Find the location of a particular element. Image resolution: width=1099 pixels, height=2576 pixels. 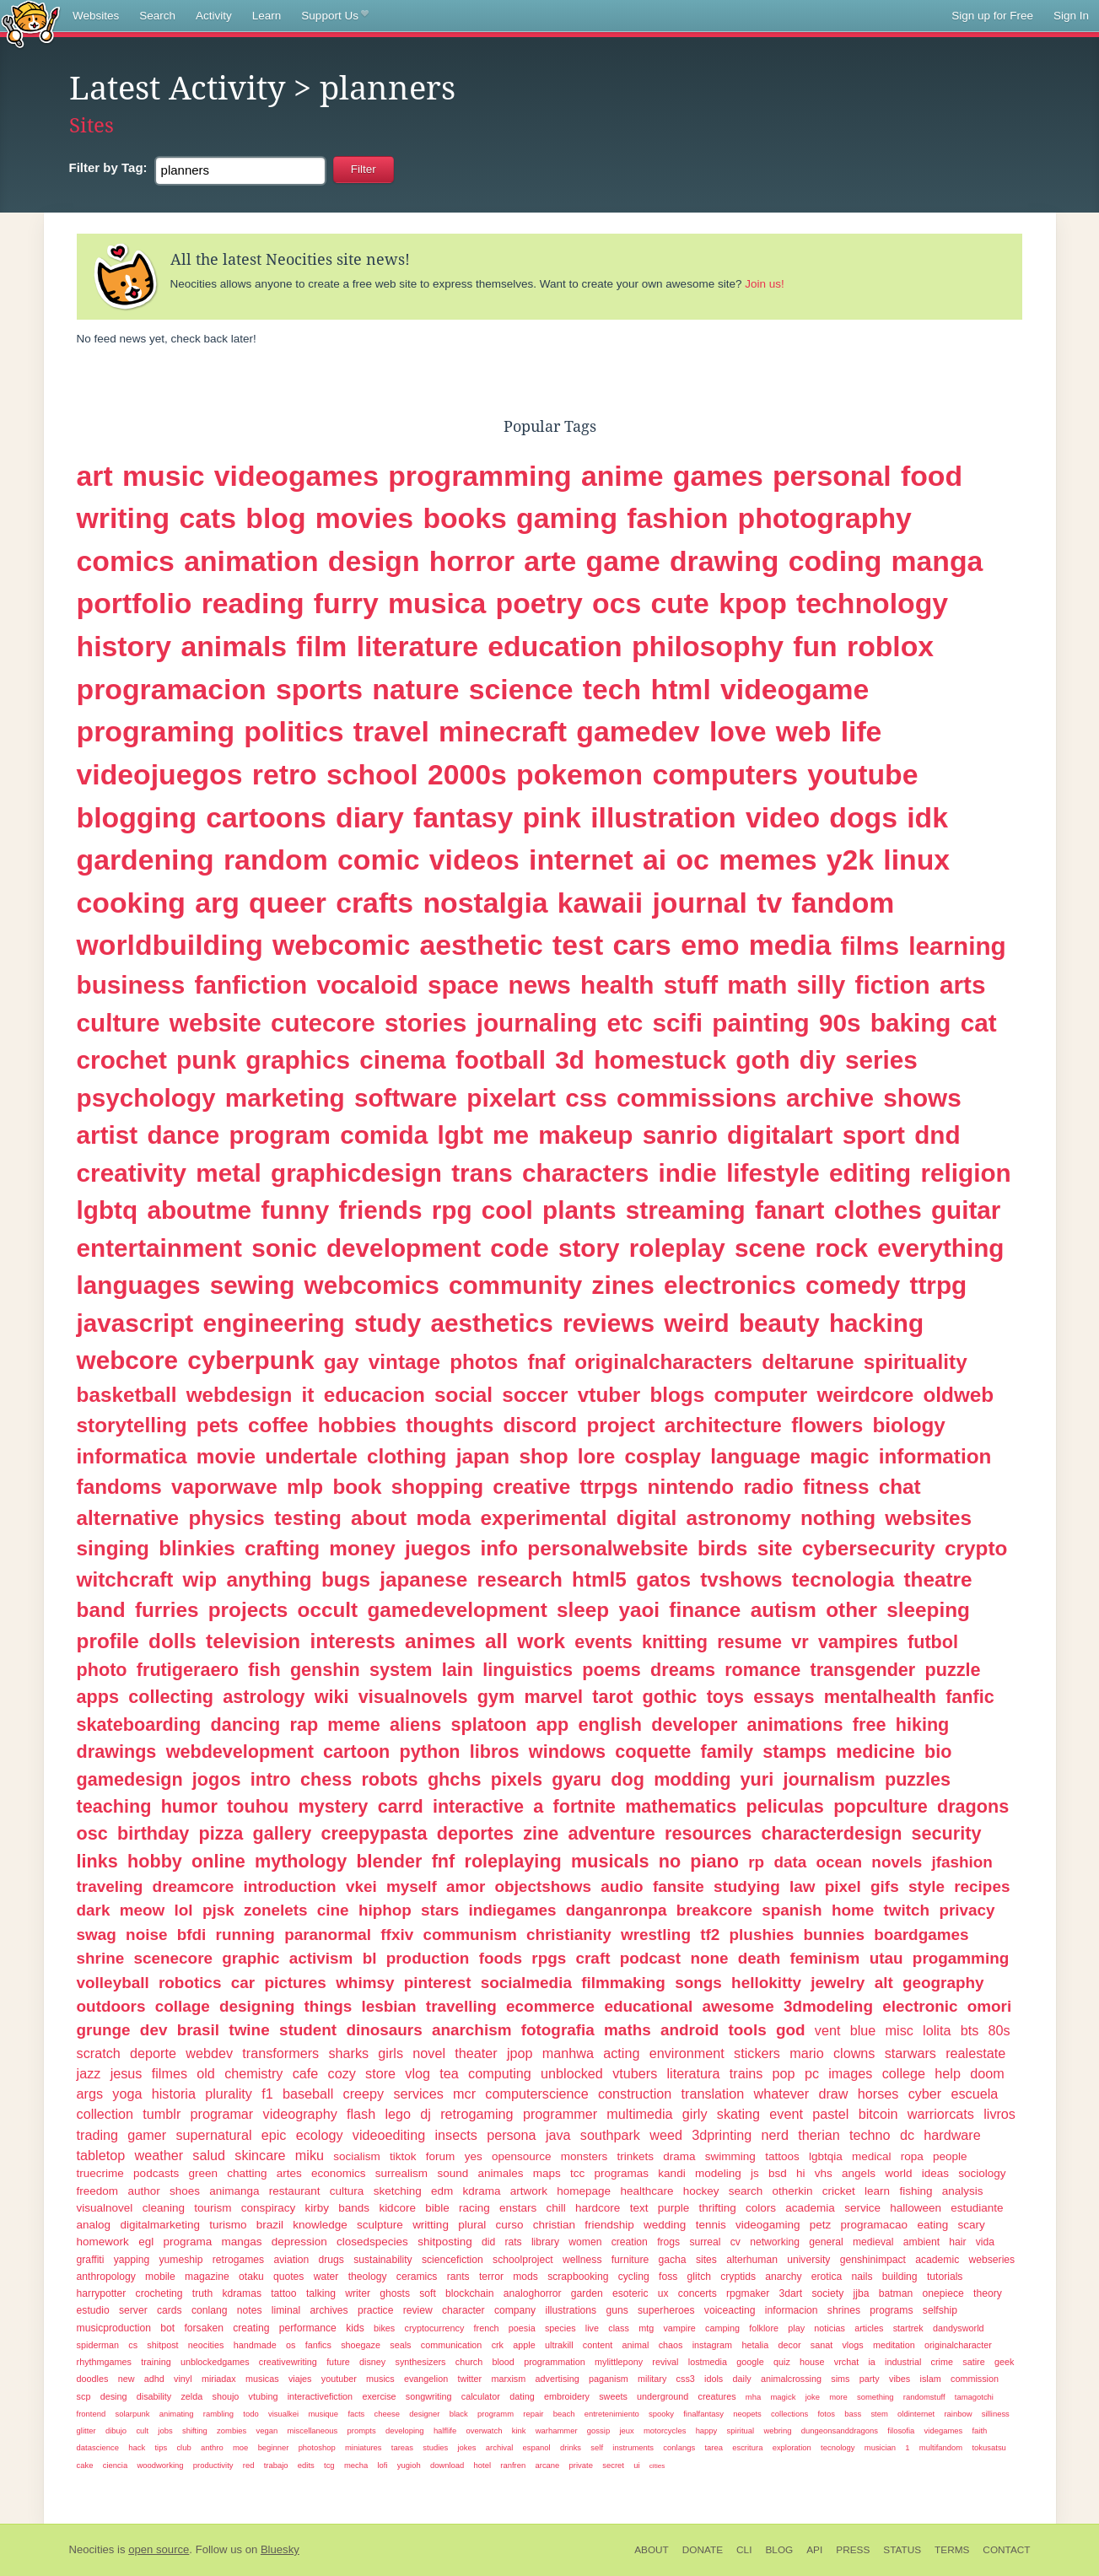

guitar is located at coordinates (965, 1210).